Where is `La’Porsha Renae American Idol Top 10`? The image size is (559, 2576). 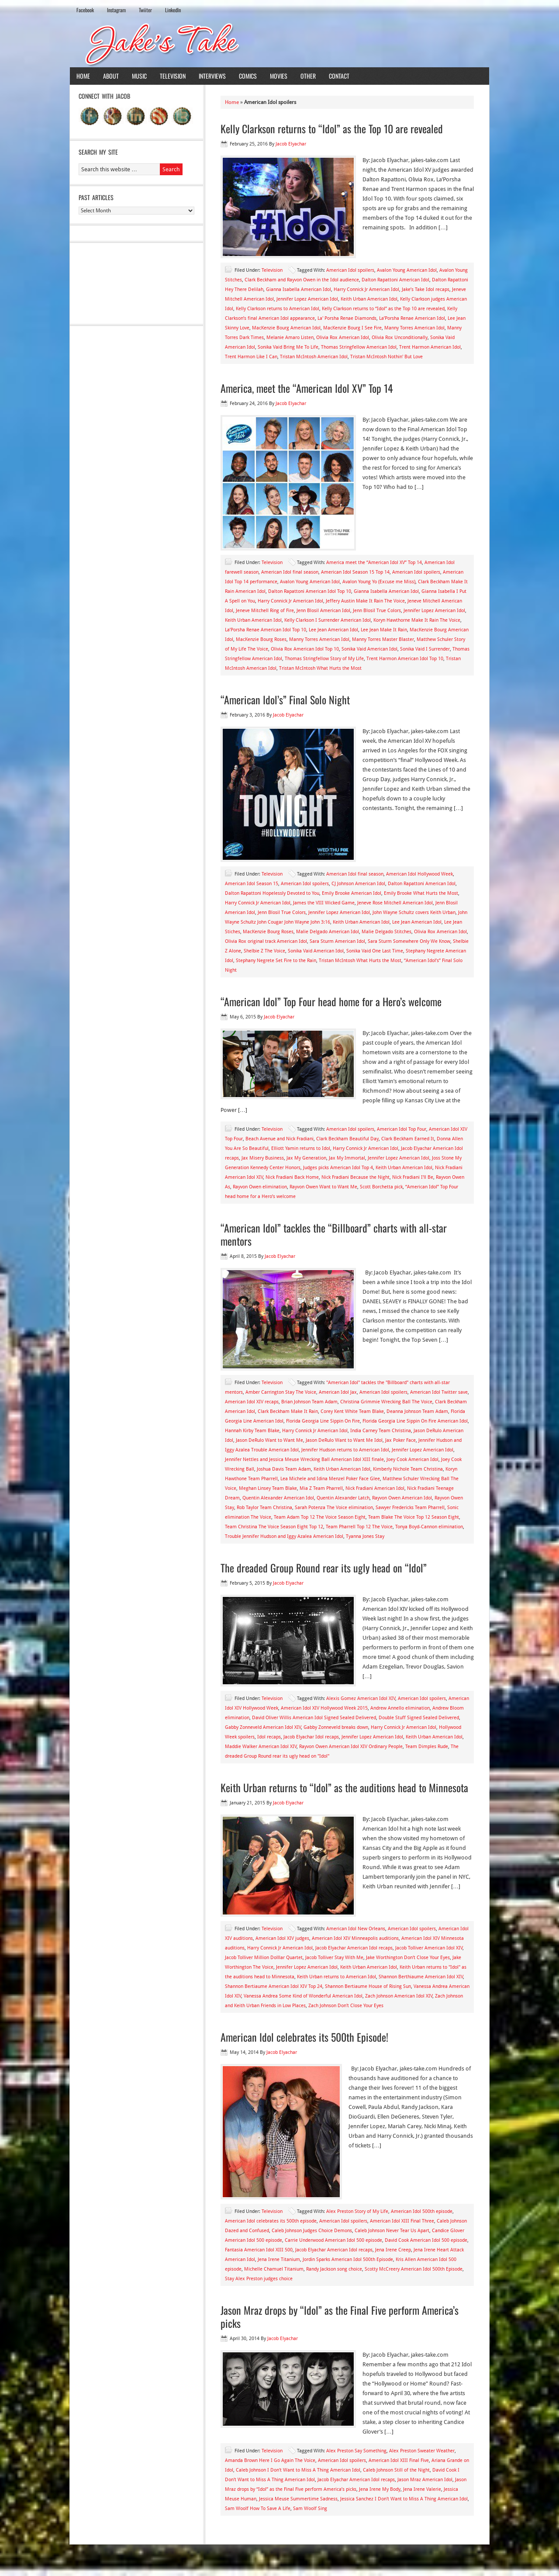
La’Porsha Renae American Idol Top 10 is located at coordinates (265, 630).